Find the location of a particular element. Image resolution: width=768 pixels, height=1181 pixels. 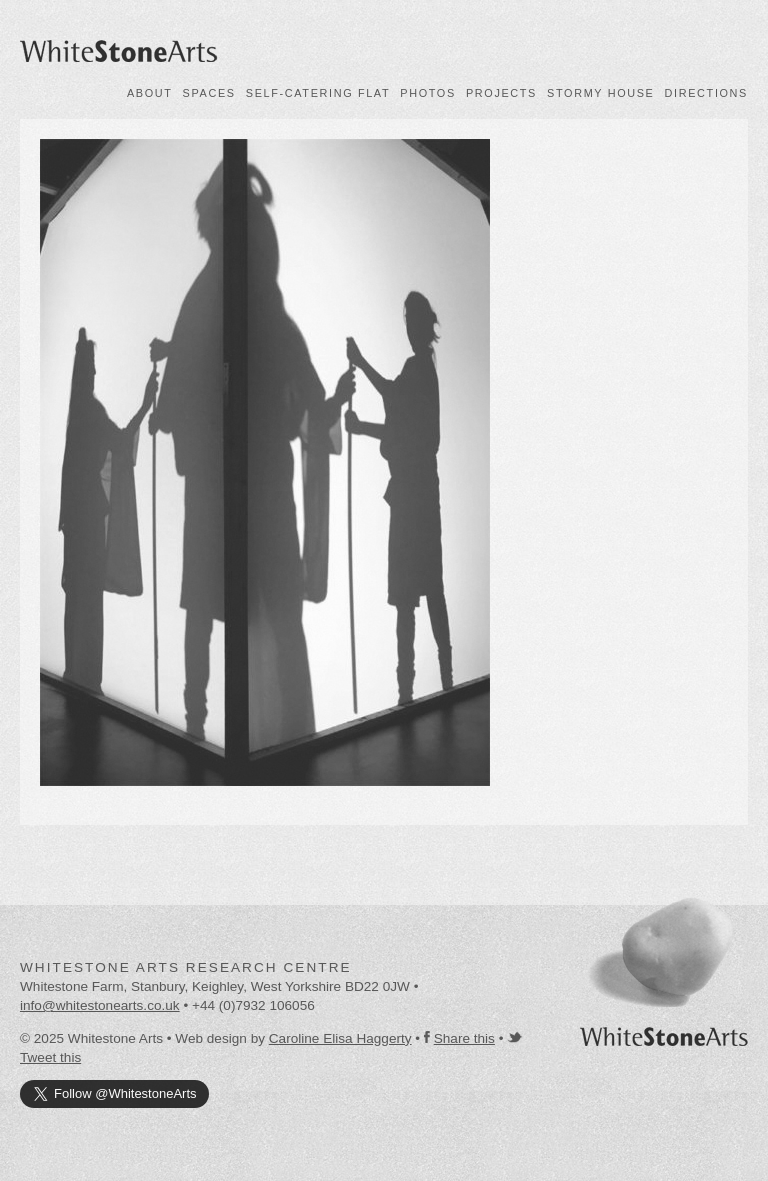

Caroline Elisa Haggerty is located at coordinates (340, 1038).